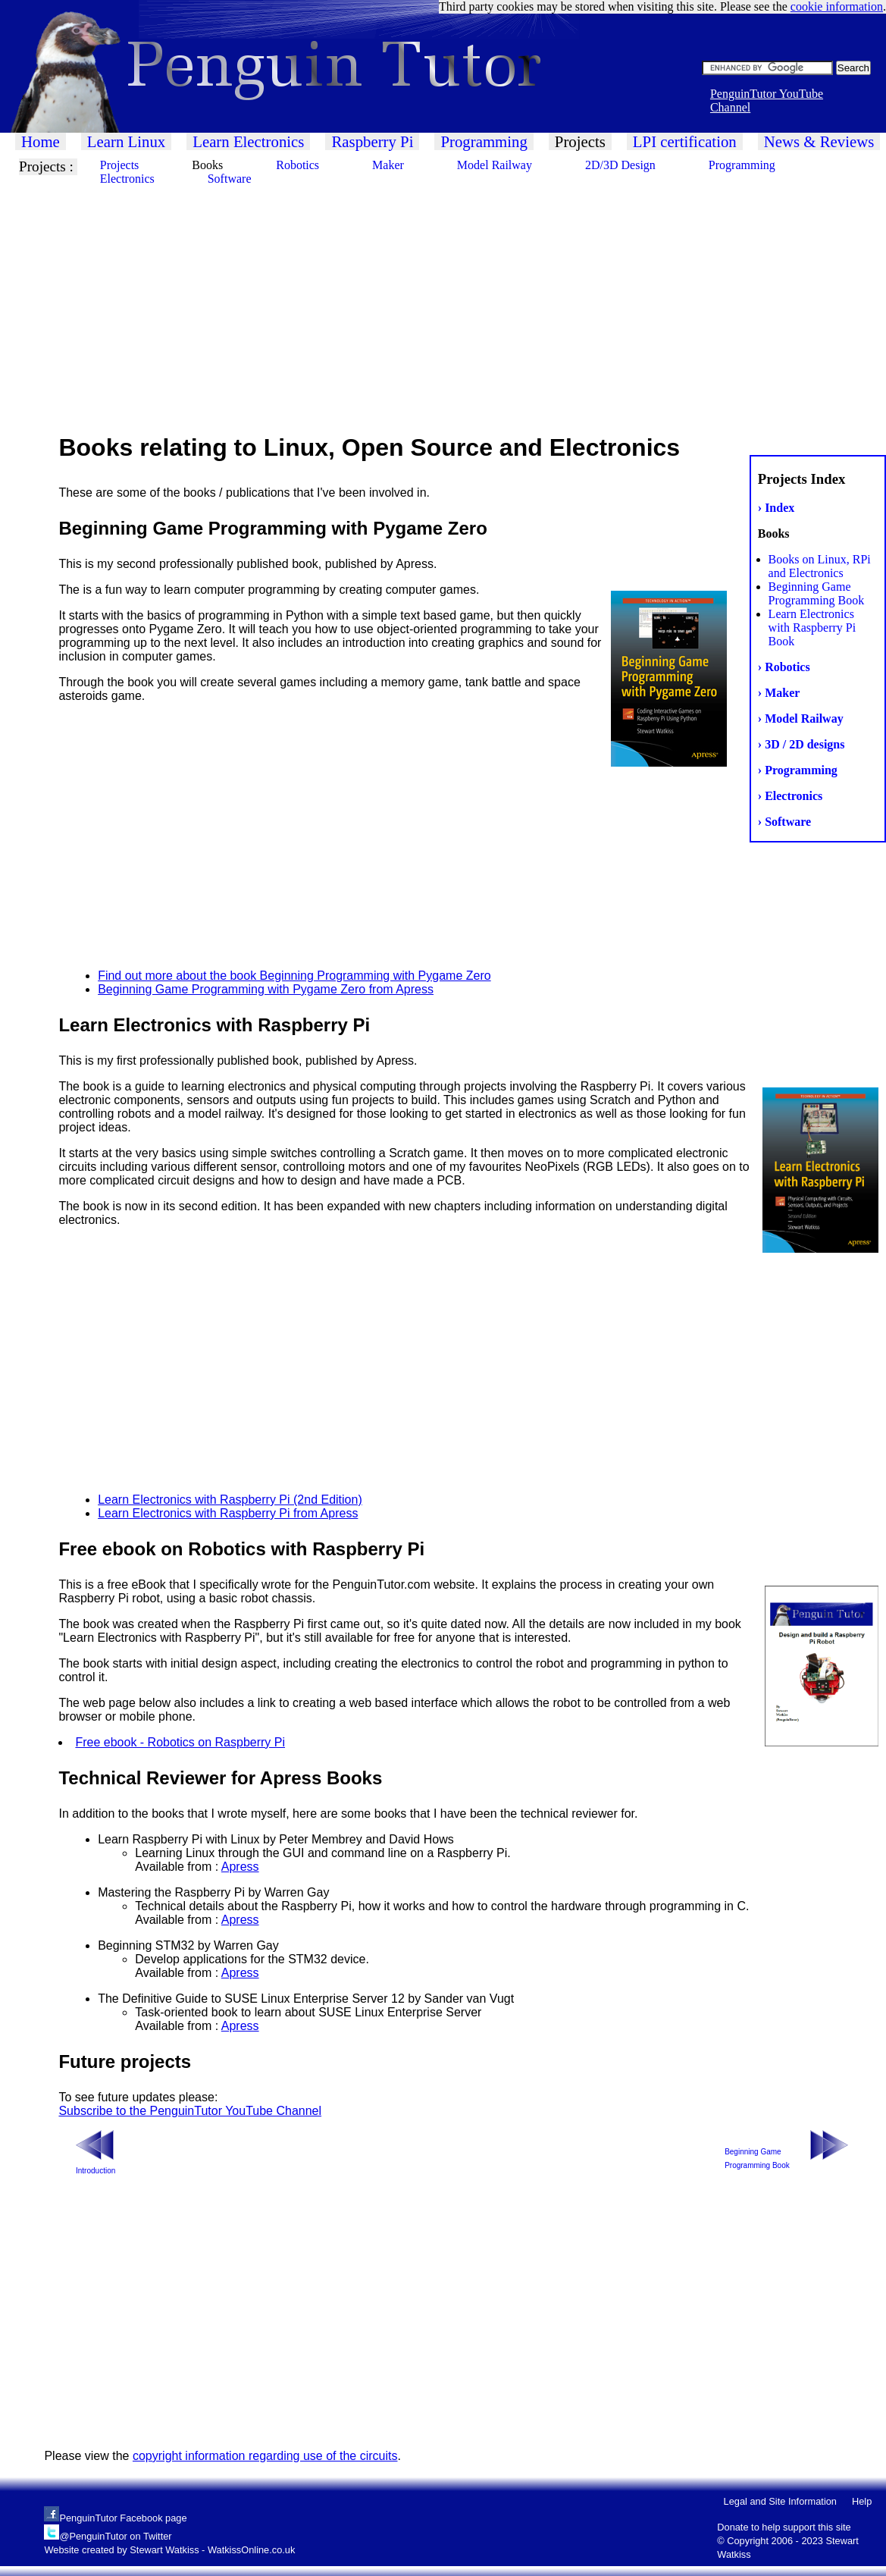 The height and width of the screenshot is (2576, 886). I want to click on Beginning Game Programming with Pygame Zero from Apress, so click(266, 989).